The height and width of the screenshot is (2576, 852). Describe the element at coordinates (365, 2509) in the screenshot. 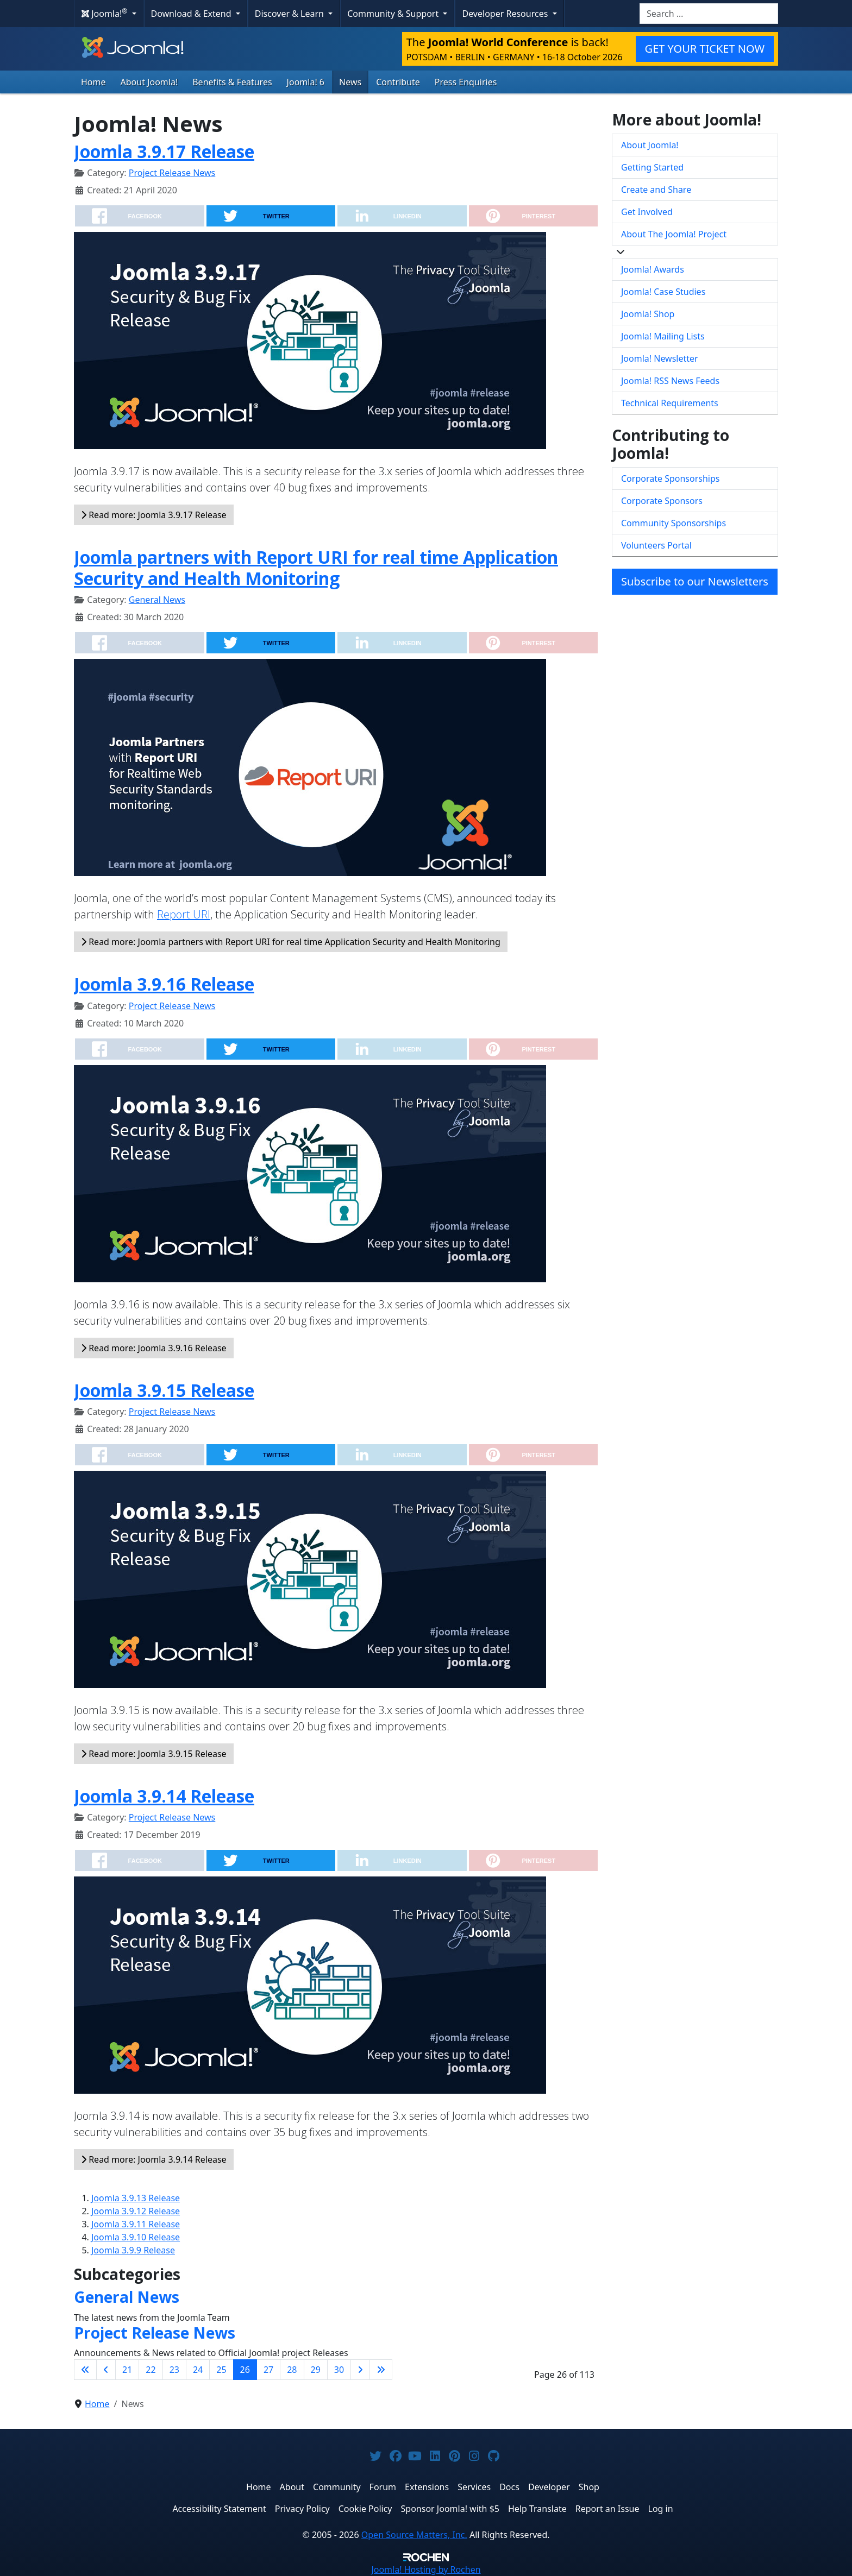

I see `Cookie Policy` at that location.